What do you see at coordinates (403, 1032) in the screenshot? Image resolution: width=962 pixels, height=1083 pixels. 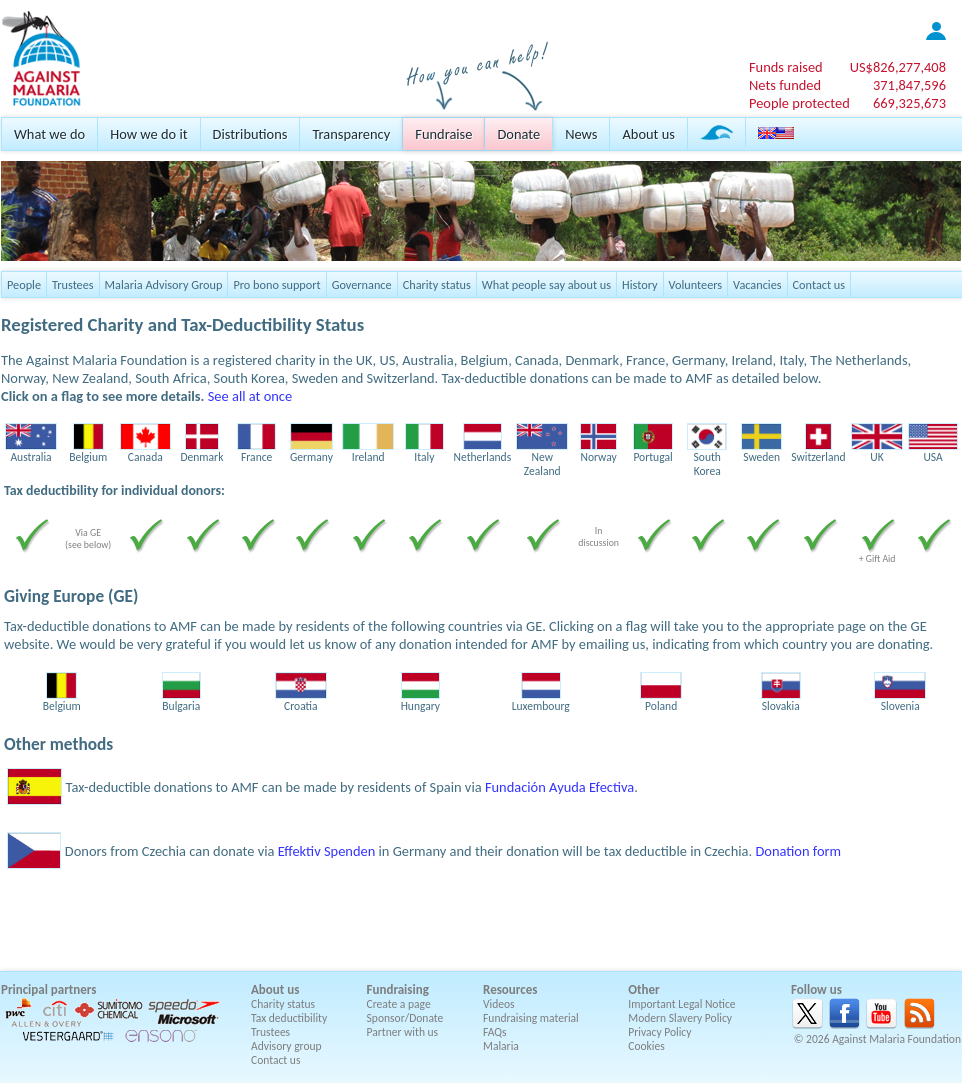 I see `Partner with us` at bounding box center [403, 1032].